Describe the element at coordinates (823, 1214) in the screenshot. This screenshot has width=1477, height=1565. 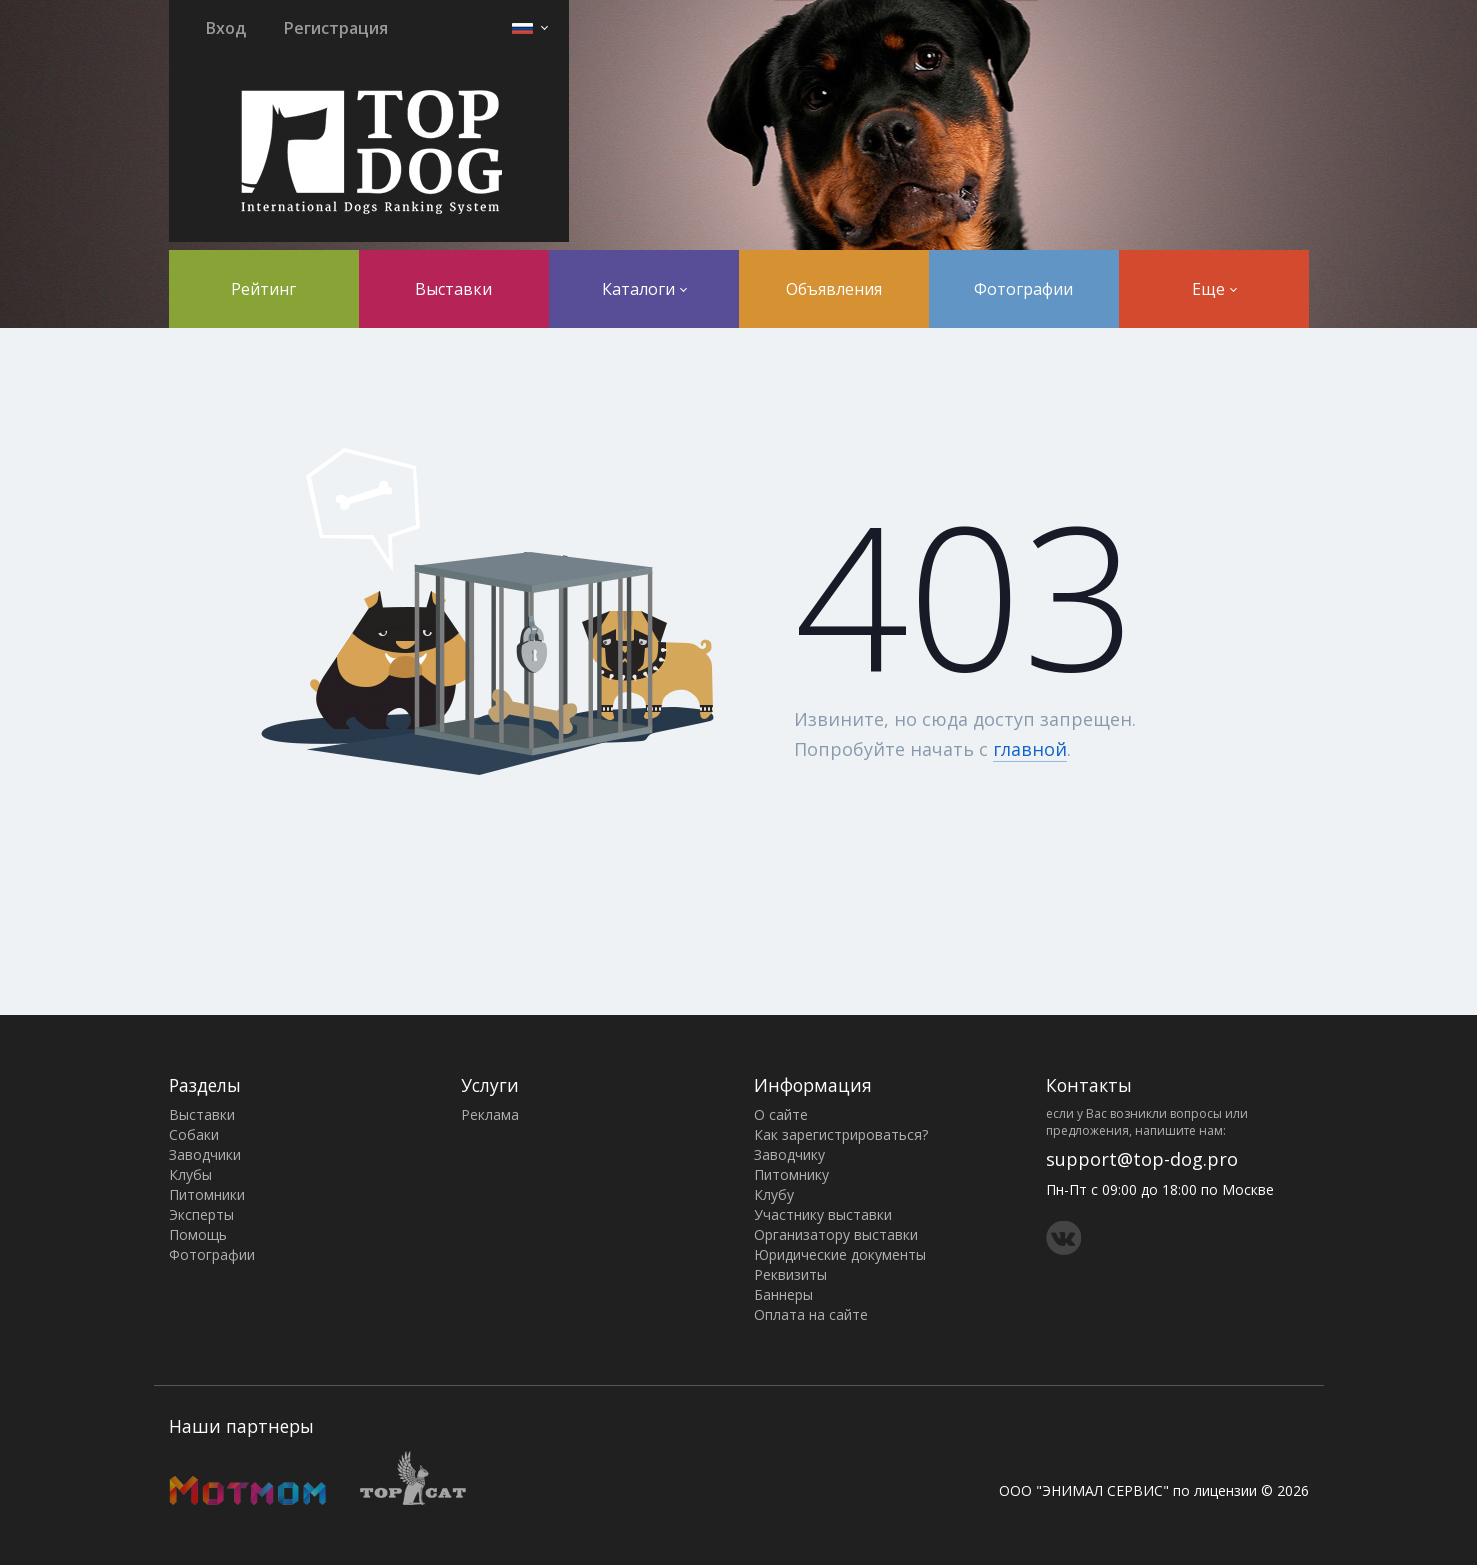
I see `Участнику выставки` at that location.